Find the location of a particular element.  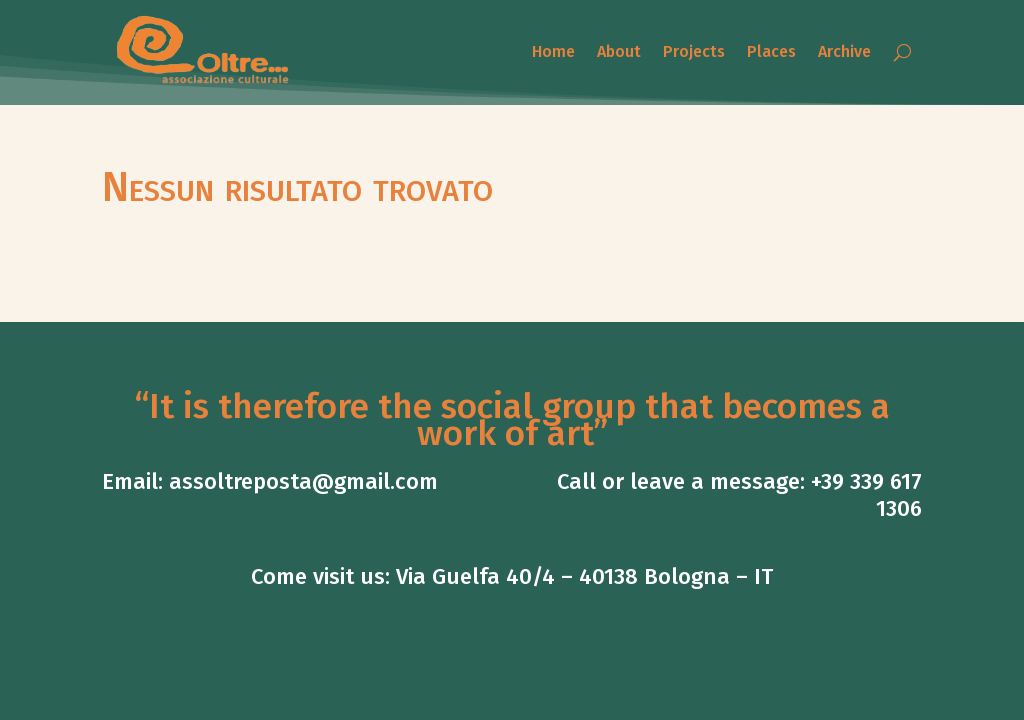

Projects is located at coordinates (694, 51).